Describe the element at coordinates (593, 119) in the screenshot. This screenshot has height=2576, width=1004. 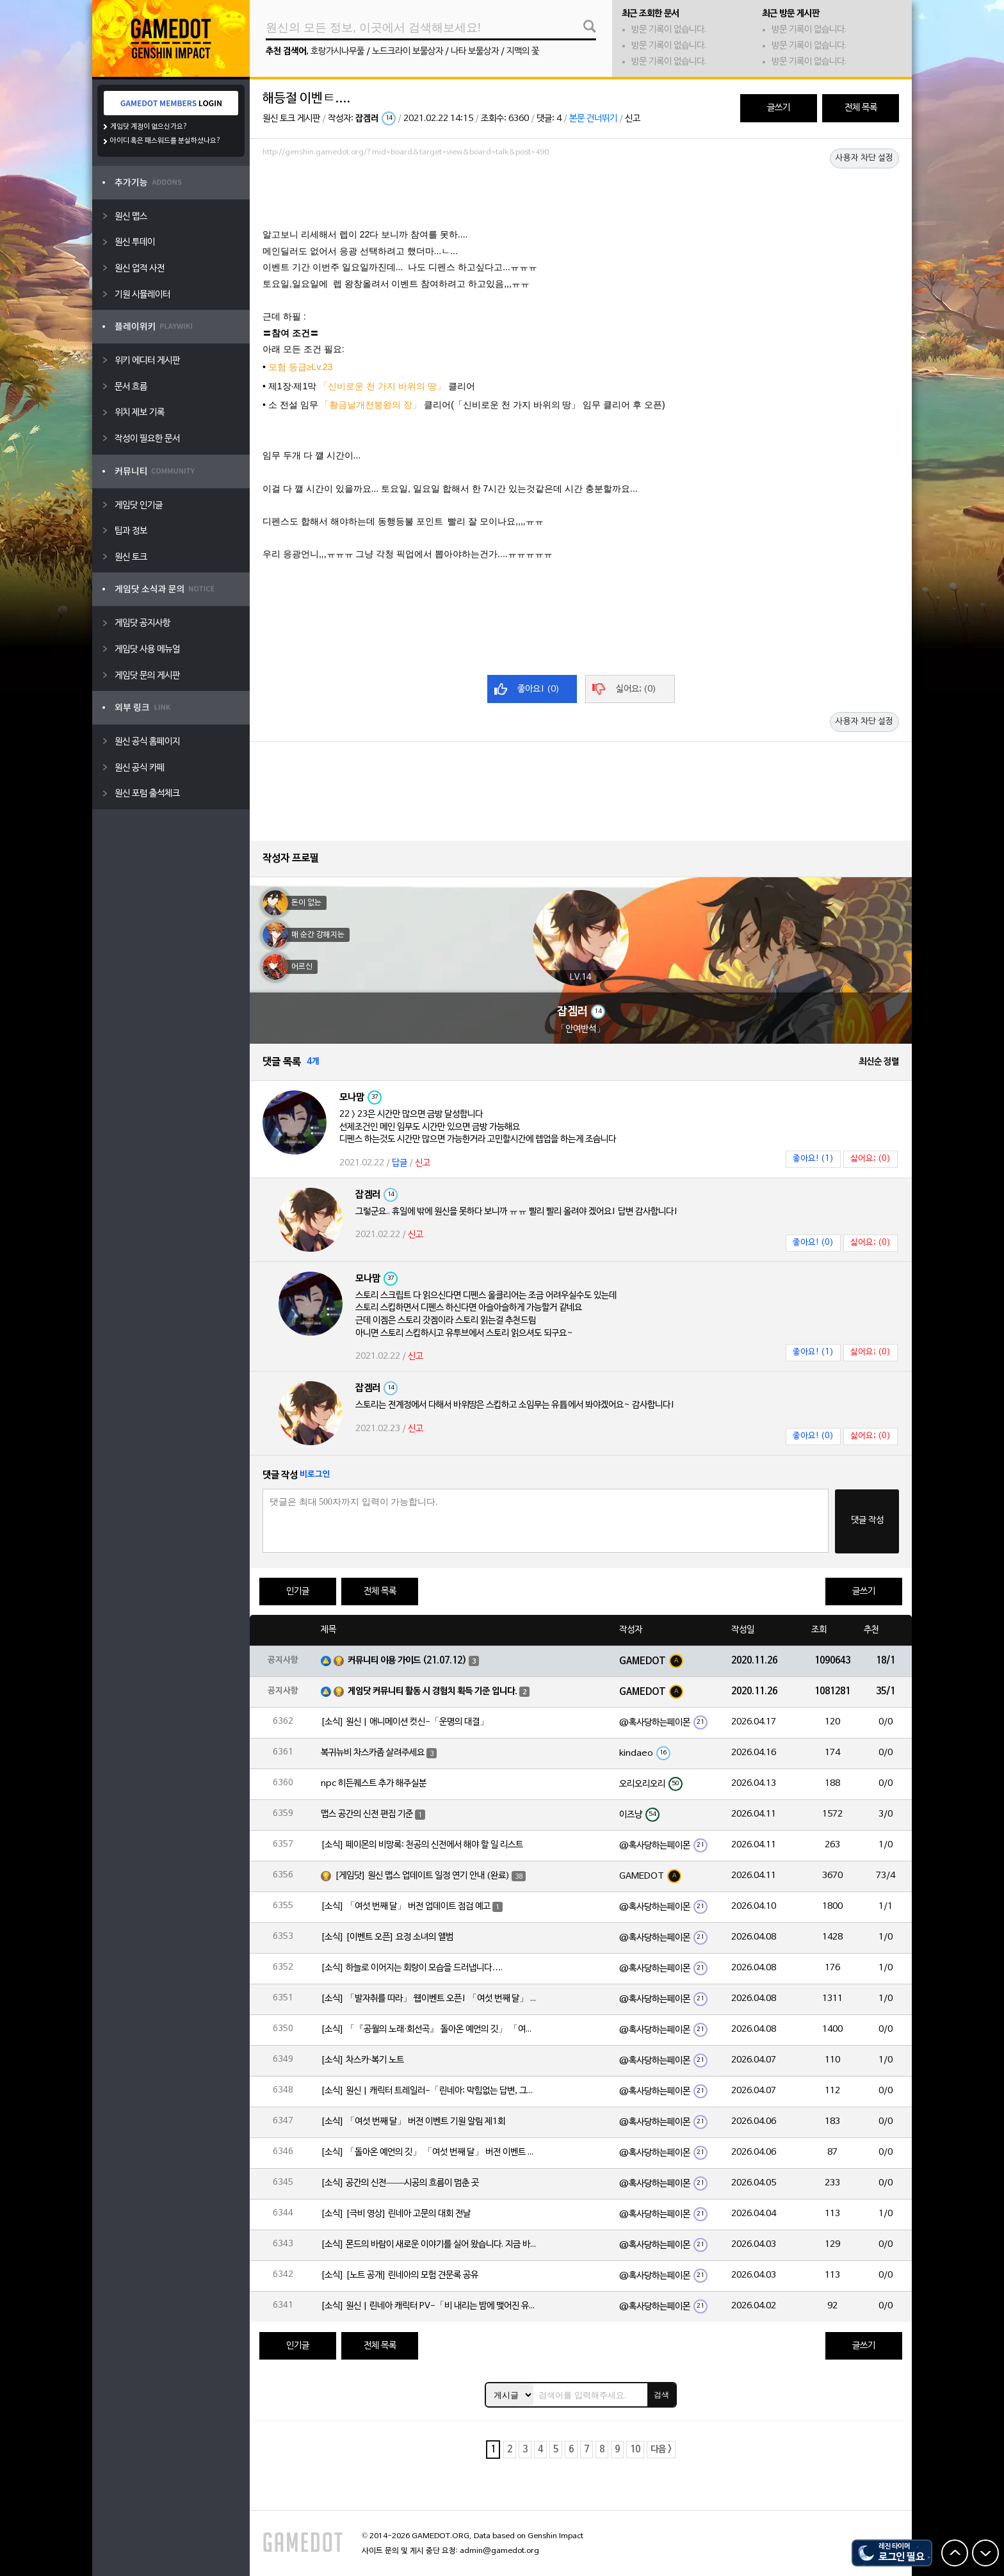
I see `본문 건너뛰기` at that location.